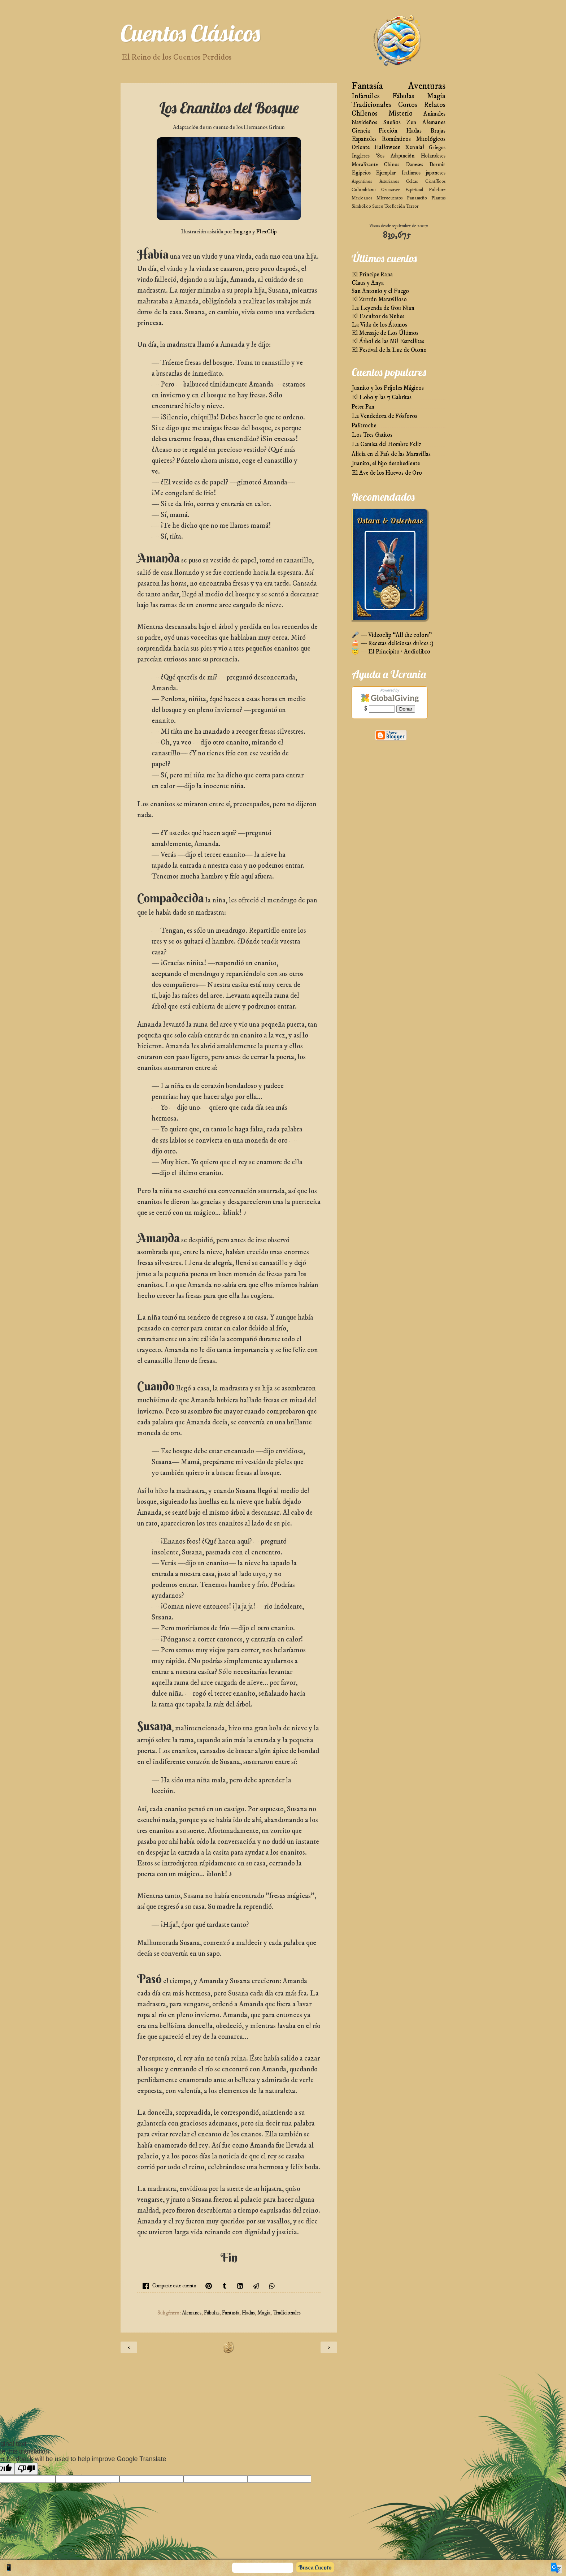  I want to click on La Camisa del Hombre Feliz, so click(386, 444).